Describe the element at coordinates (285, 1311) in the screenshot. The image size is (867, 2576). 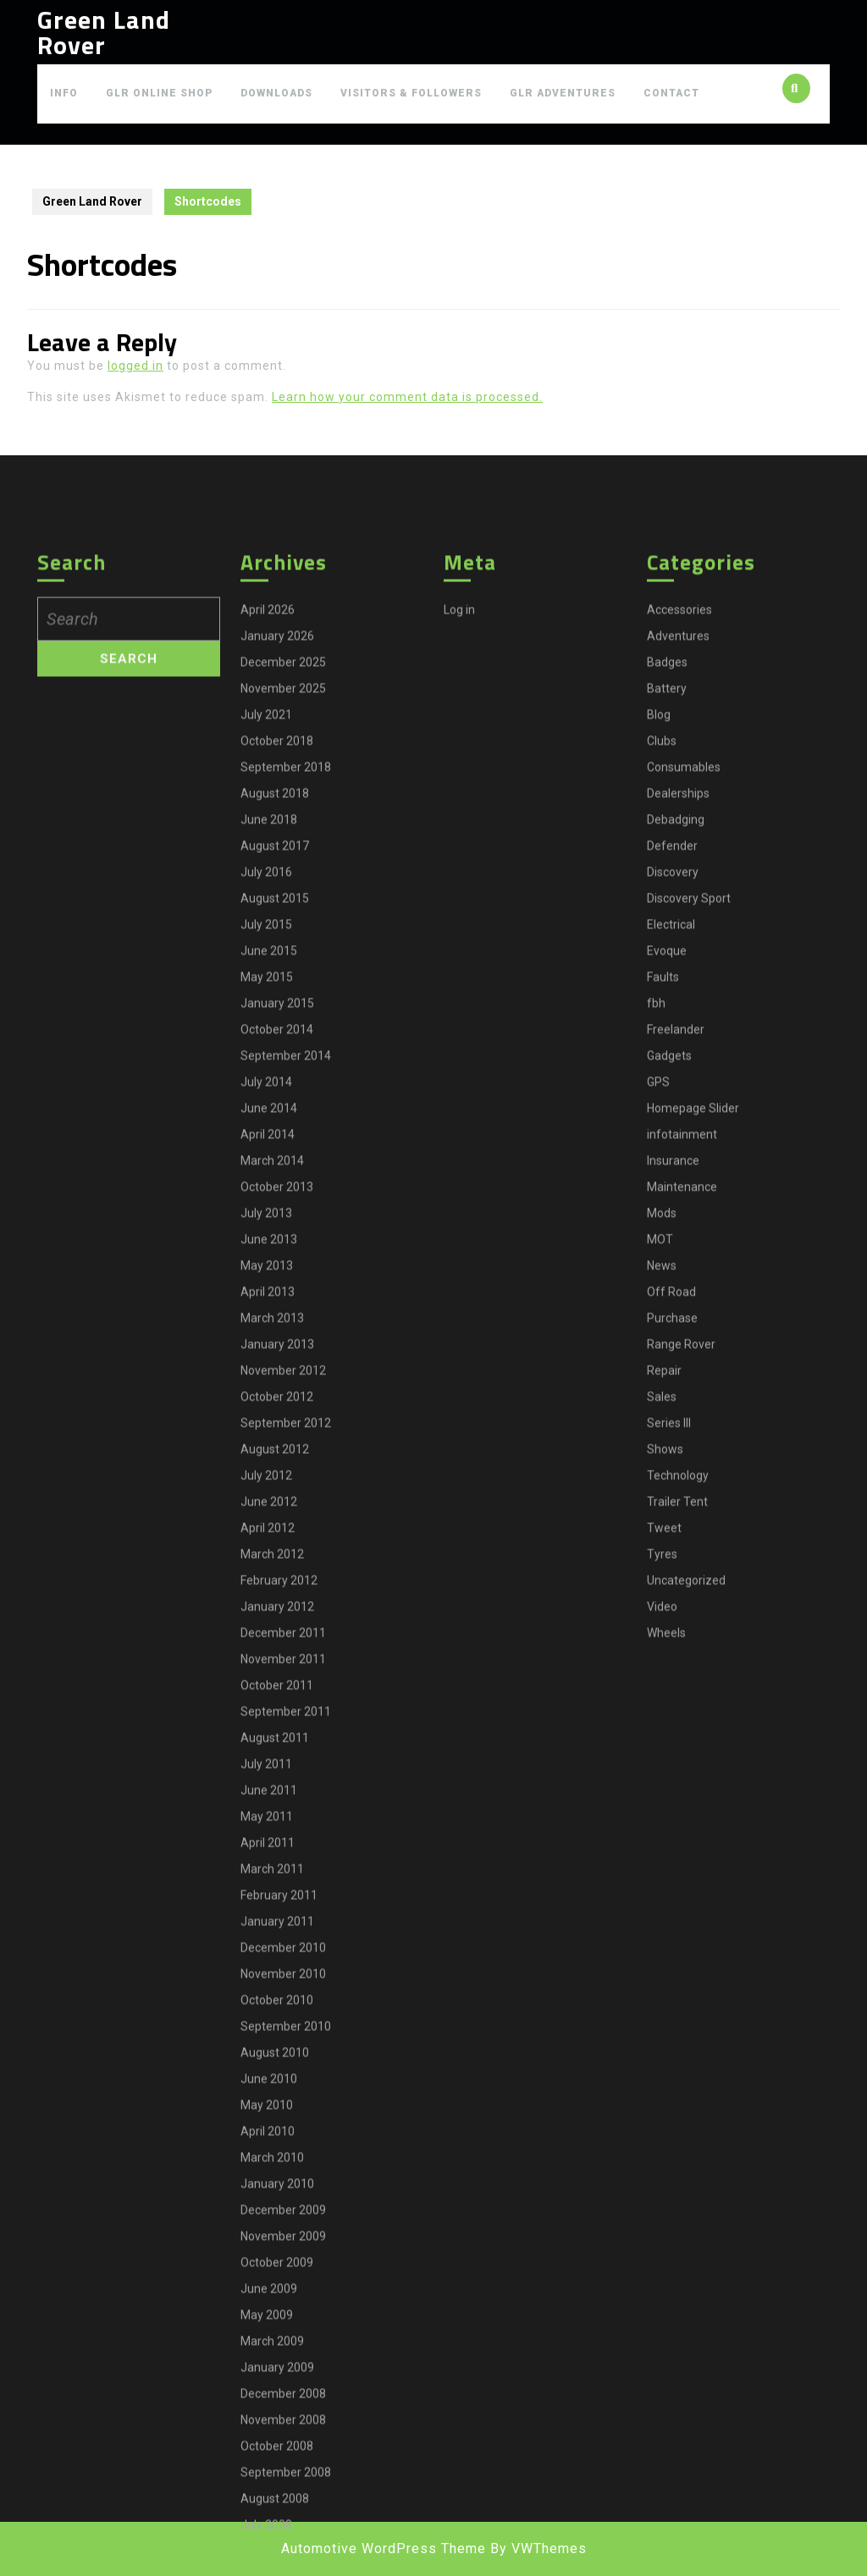
I see `September 2014` at that location.